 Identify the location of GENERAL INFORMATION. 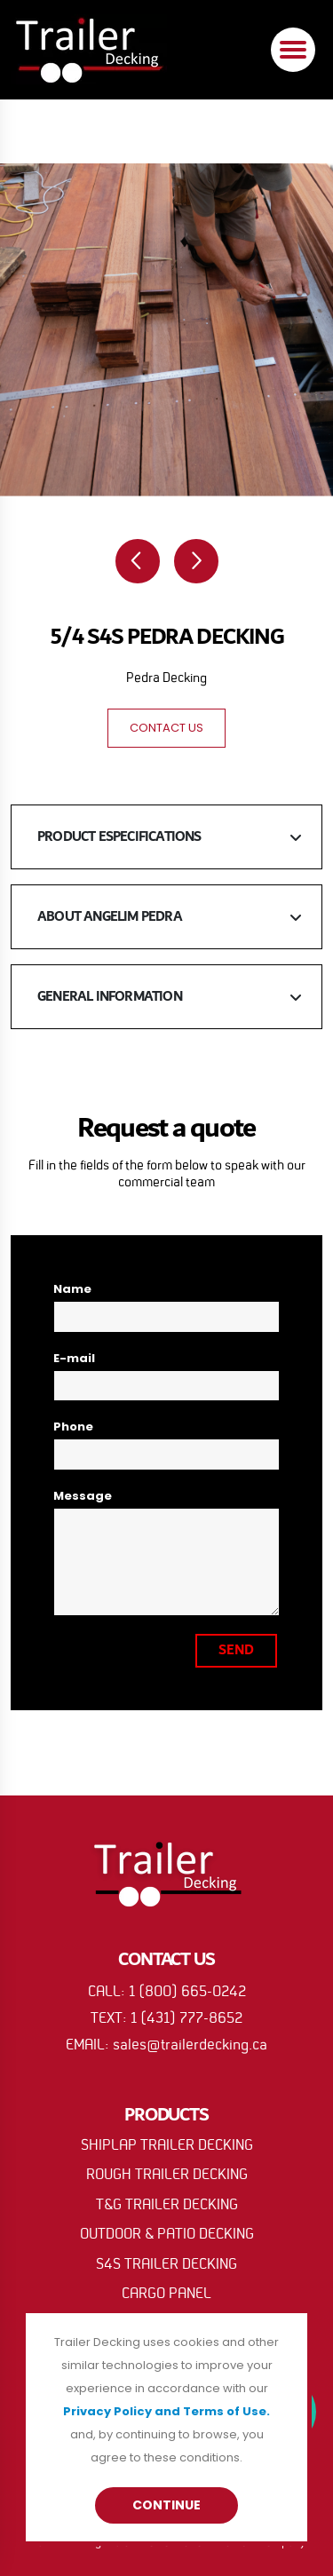
(109, 997).